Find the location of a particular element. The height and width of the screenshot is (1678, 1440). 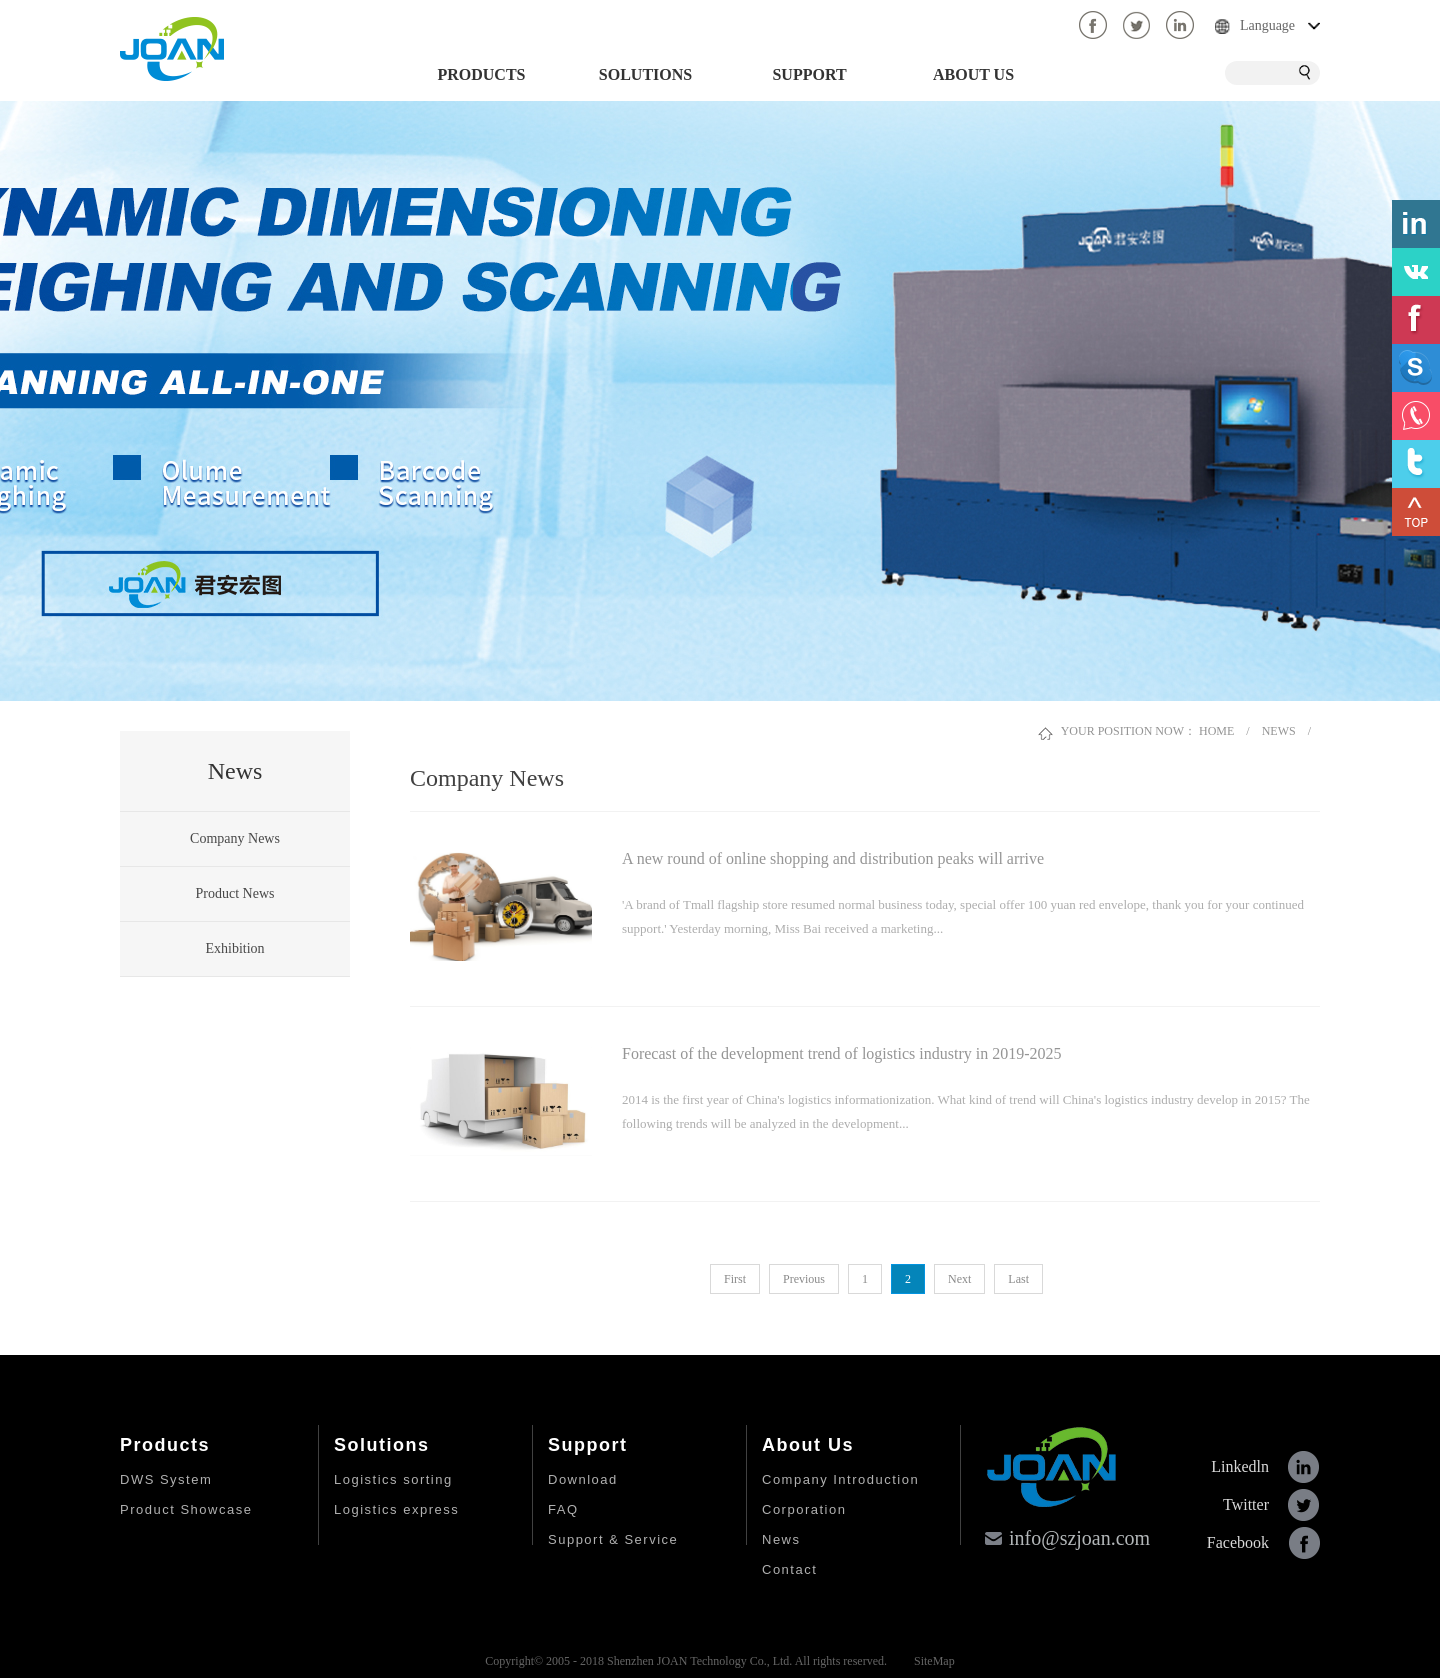

Next is located at coordinates (959, 1279).